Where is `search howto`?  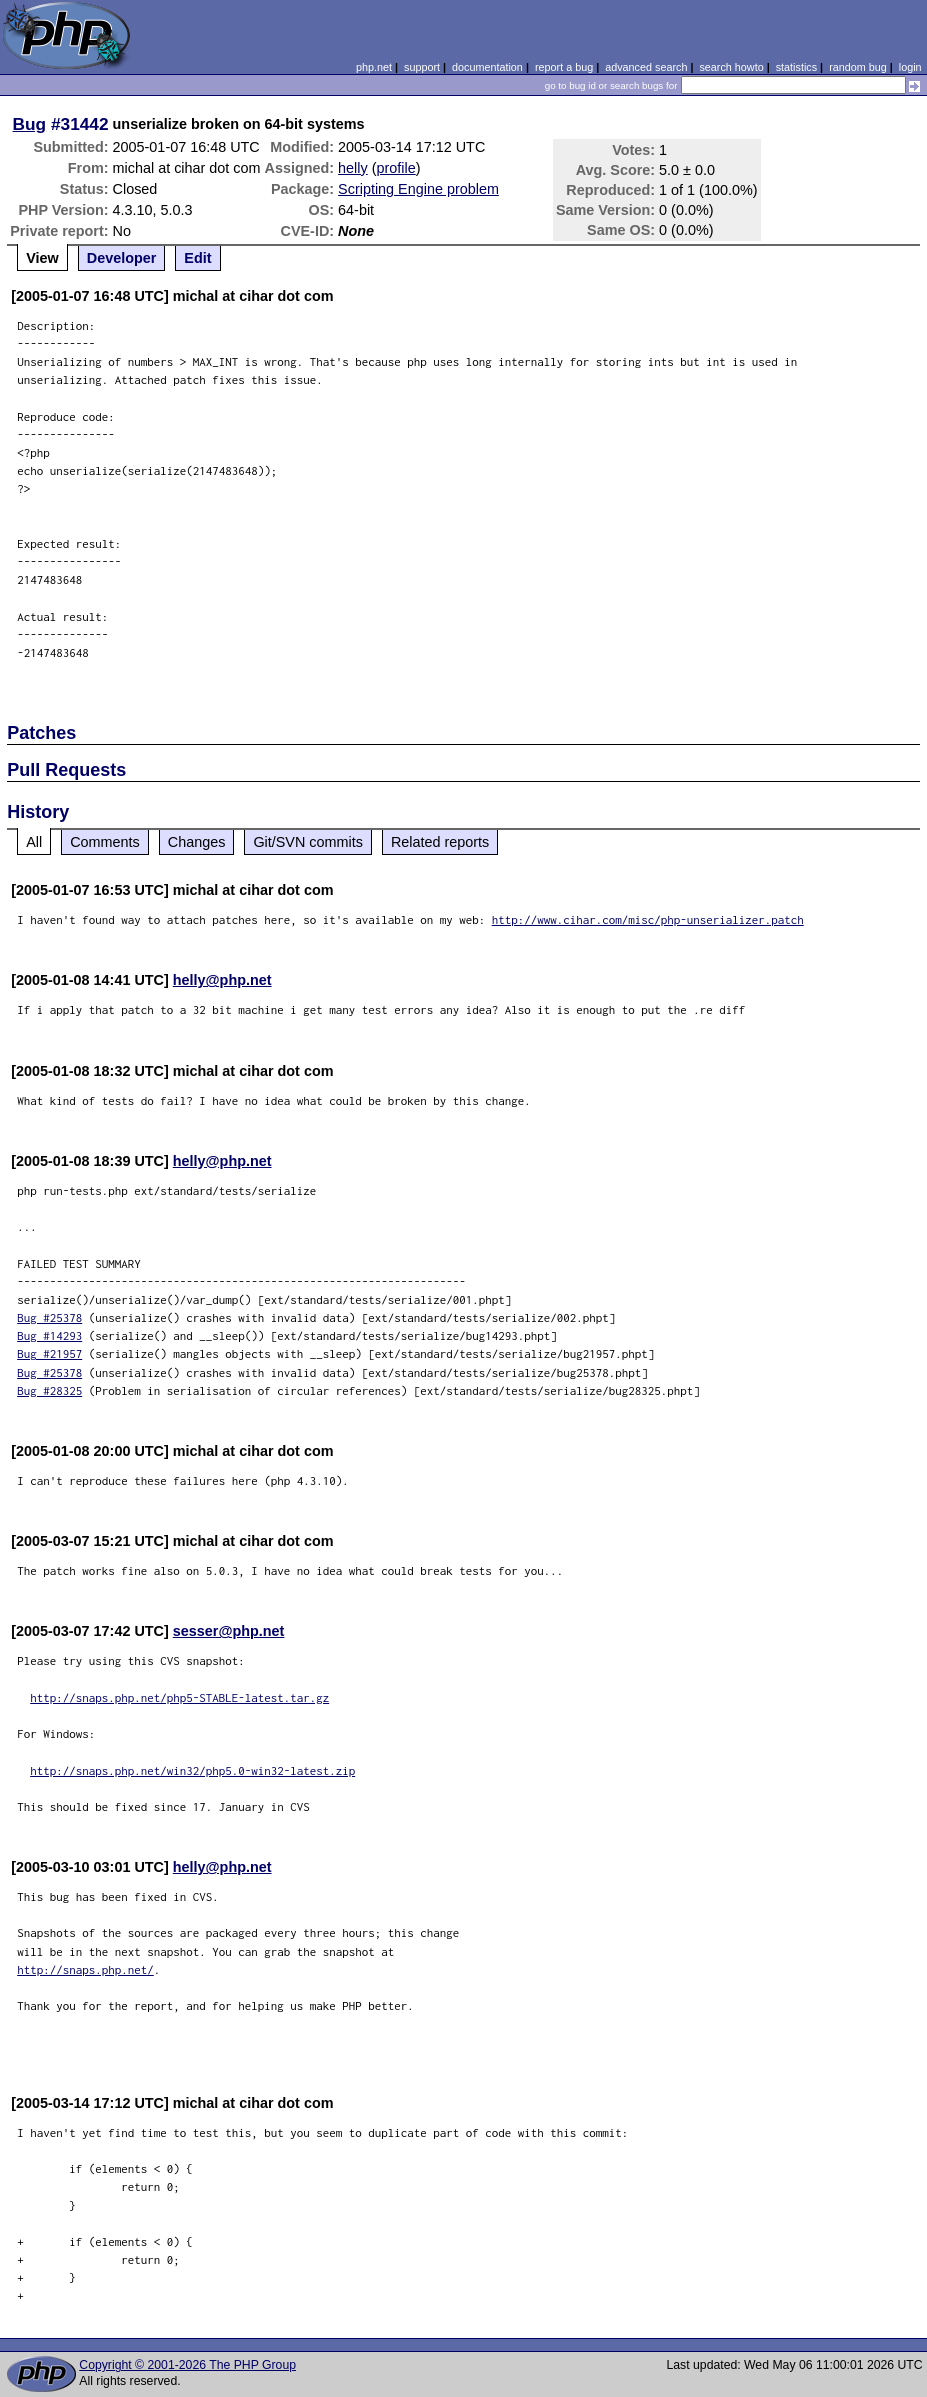
search howto is located at coordinates (731, 67).